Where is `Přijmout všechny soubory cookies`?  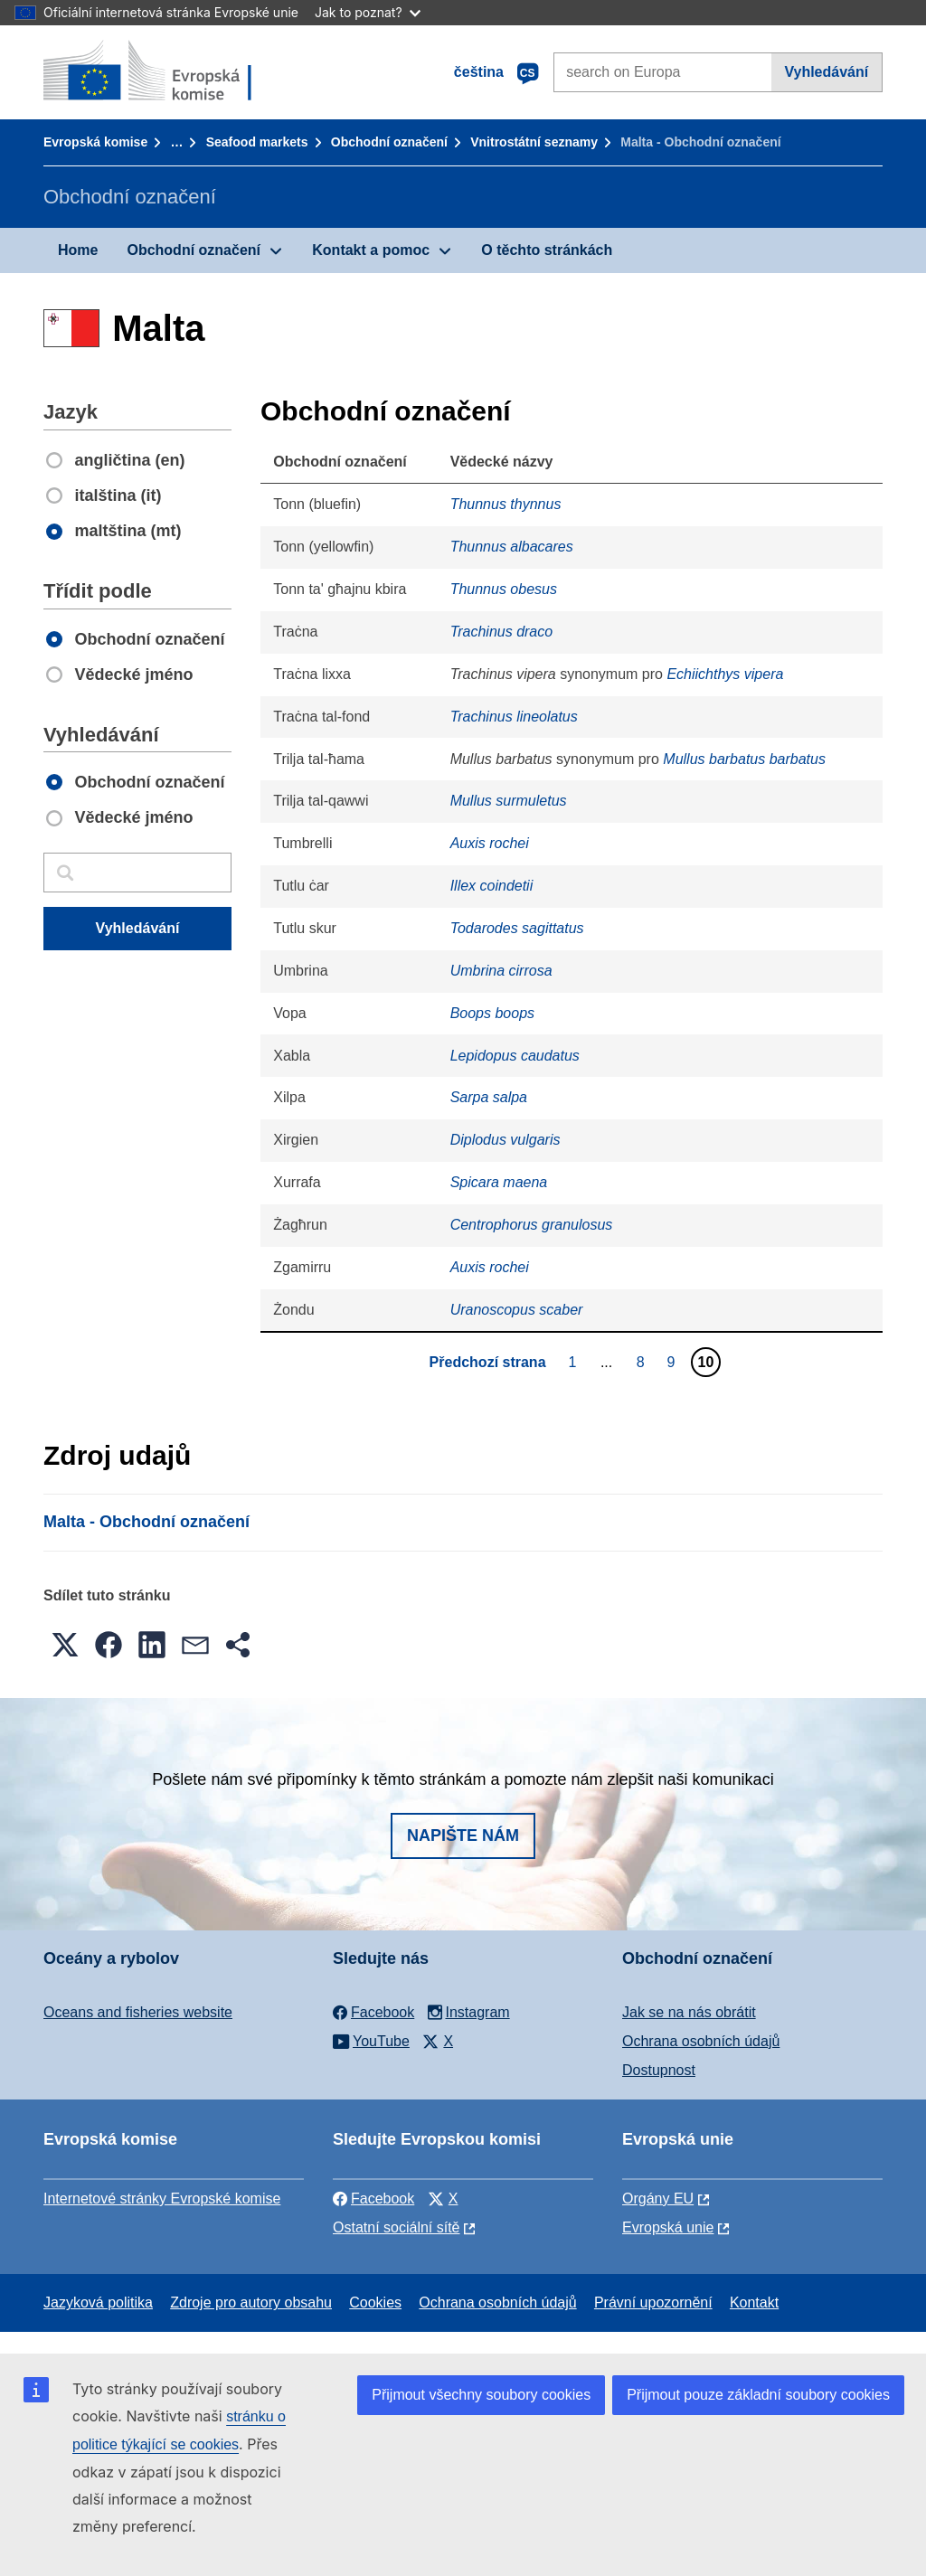
Přijmout všechny soubory cookies is located at coordinates (481, 2394).